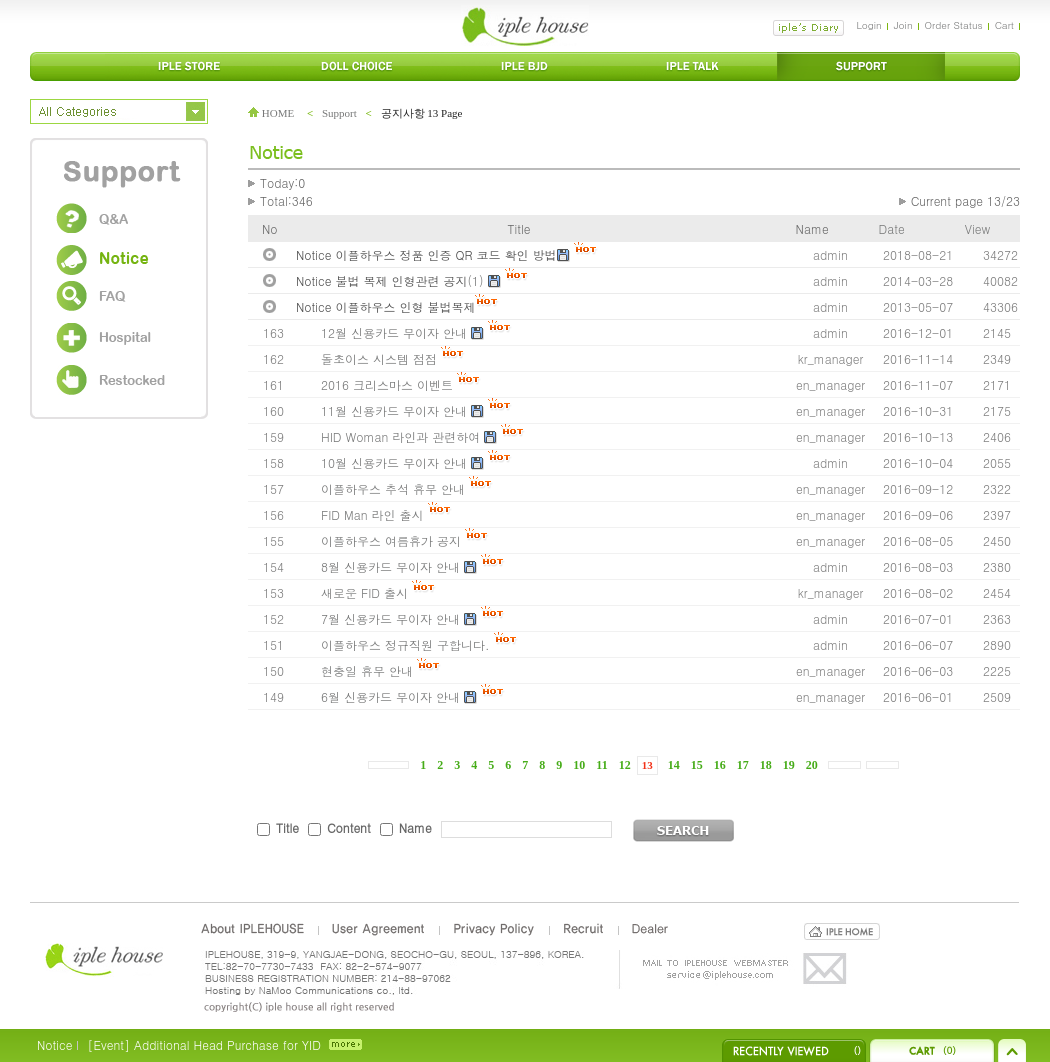 This screenshot has height=1062, width=1050. I want to click on 2016 크리스마스 이벤트, so click(387, 384).